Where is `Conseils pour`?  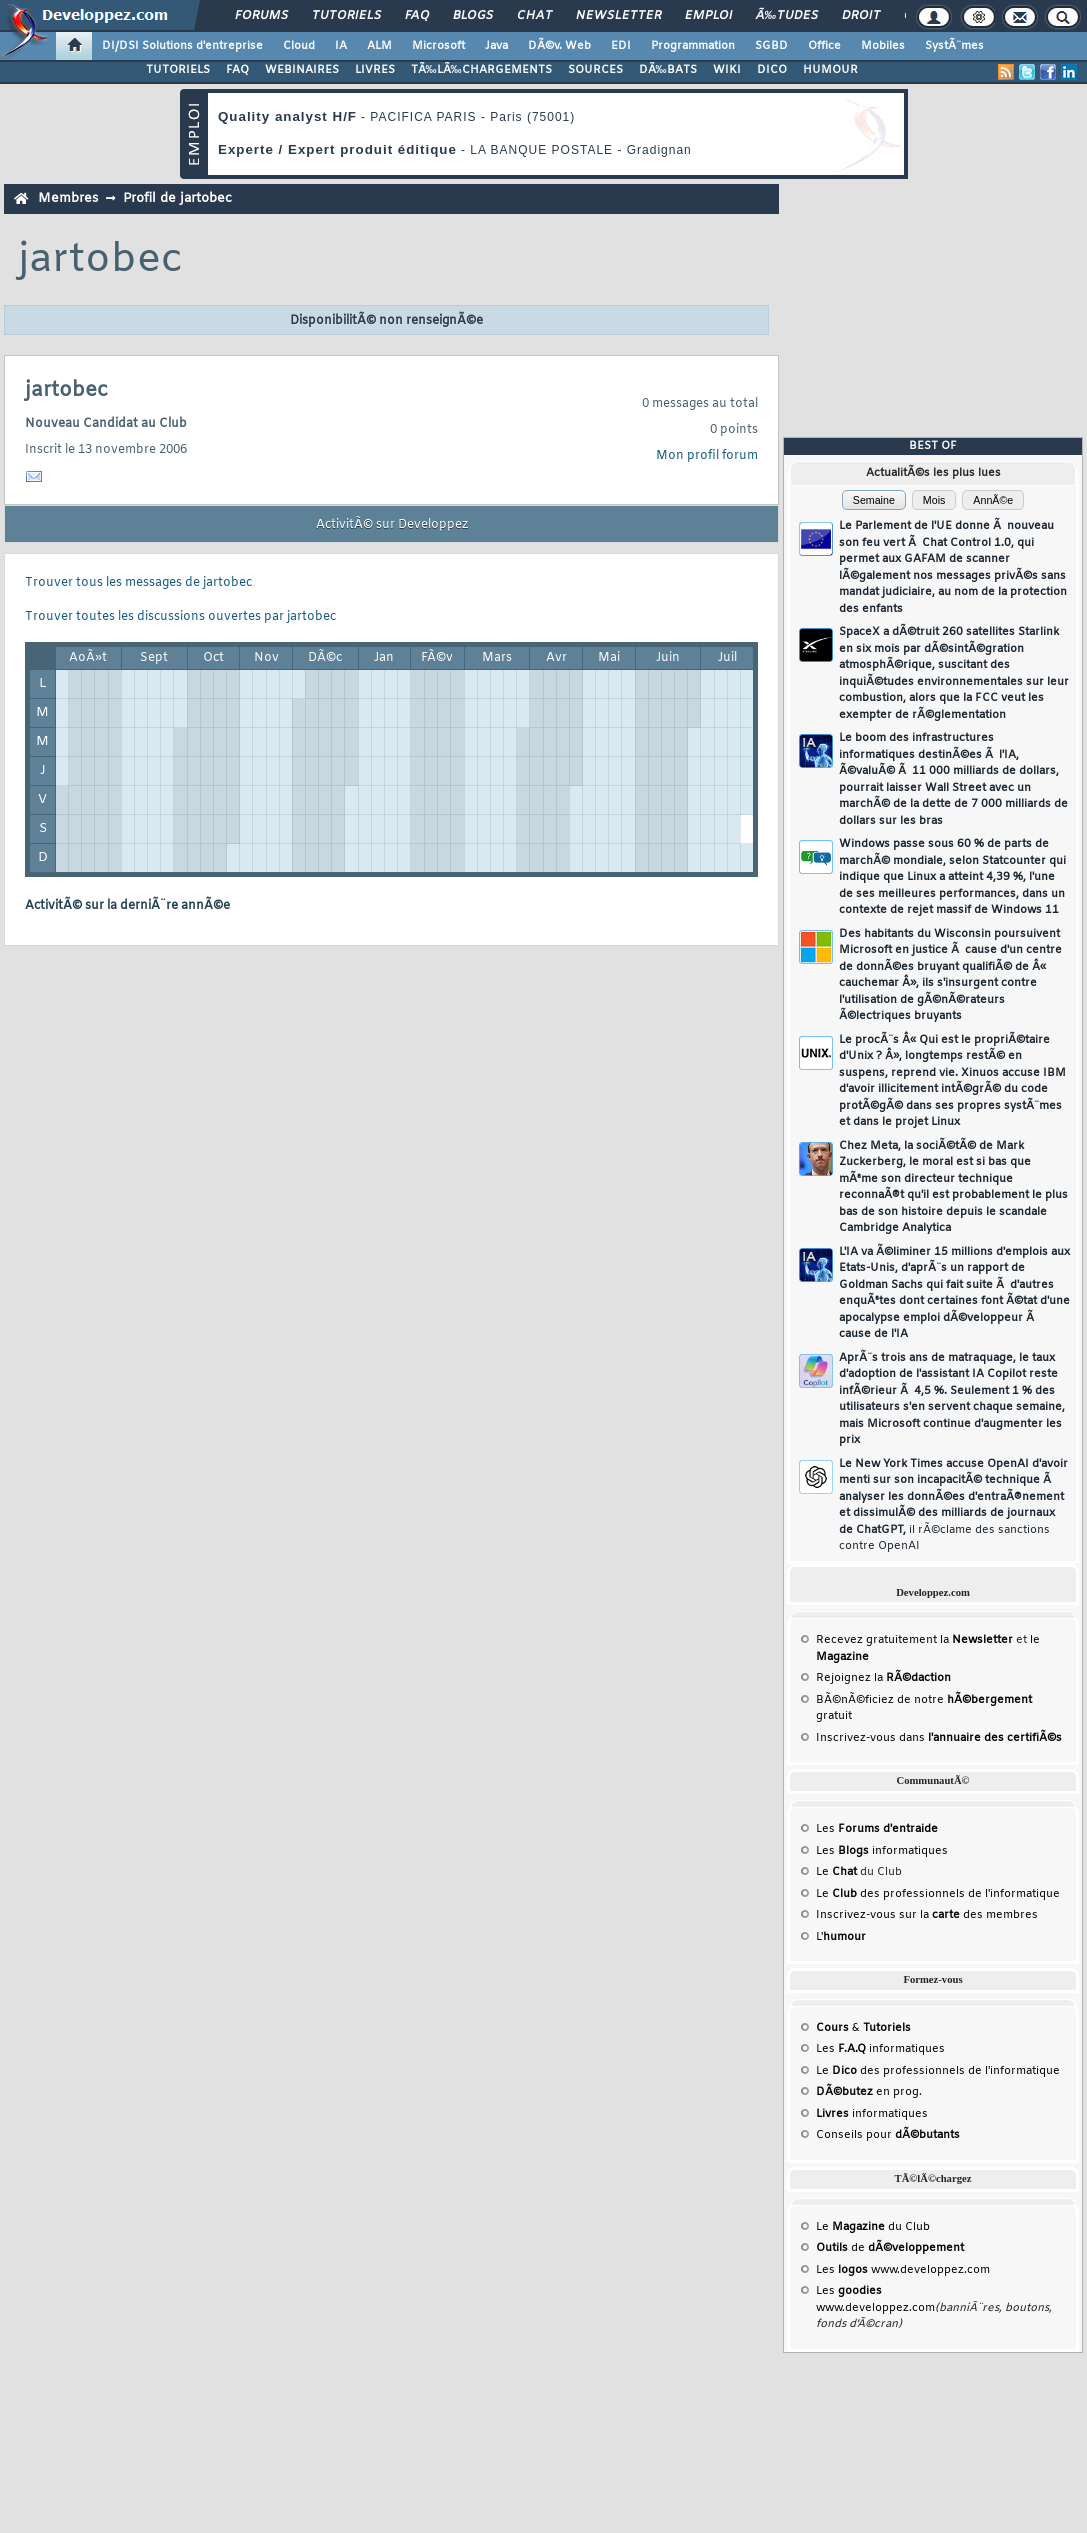
Conseils pour is located at coordinates (888, 2135).